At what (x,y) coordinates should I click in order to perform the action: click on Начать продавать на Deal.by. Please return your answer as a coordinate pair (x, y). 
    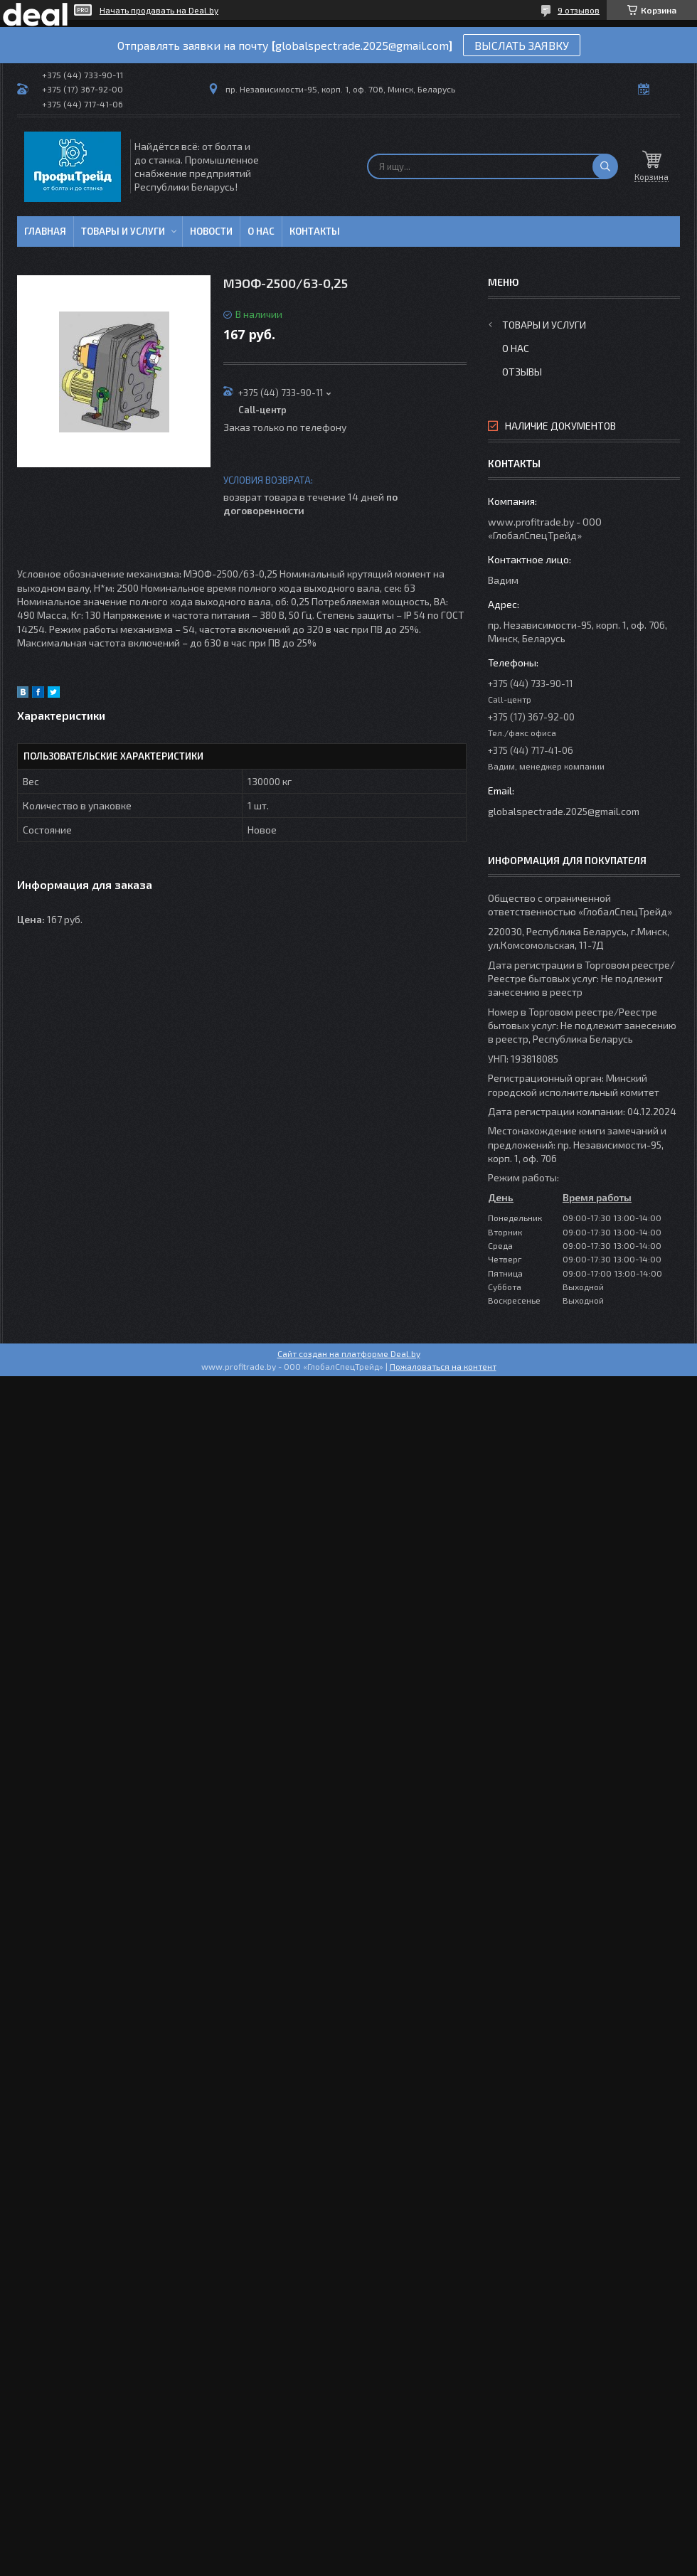
    Looking at the image, I should click on (159, 10).